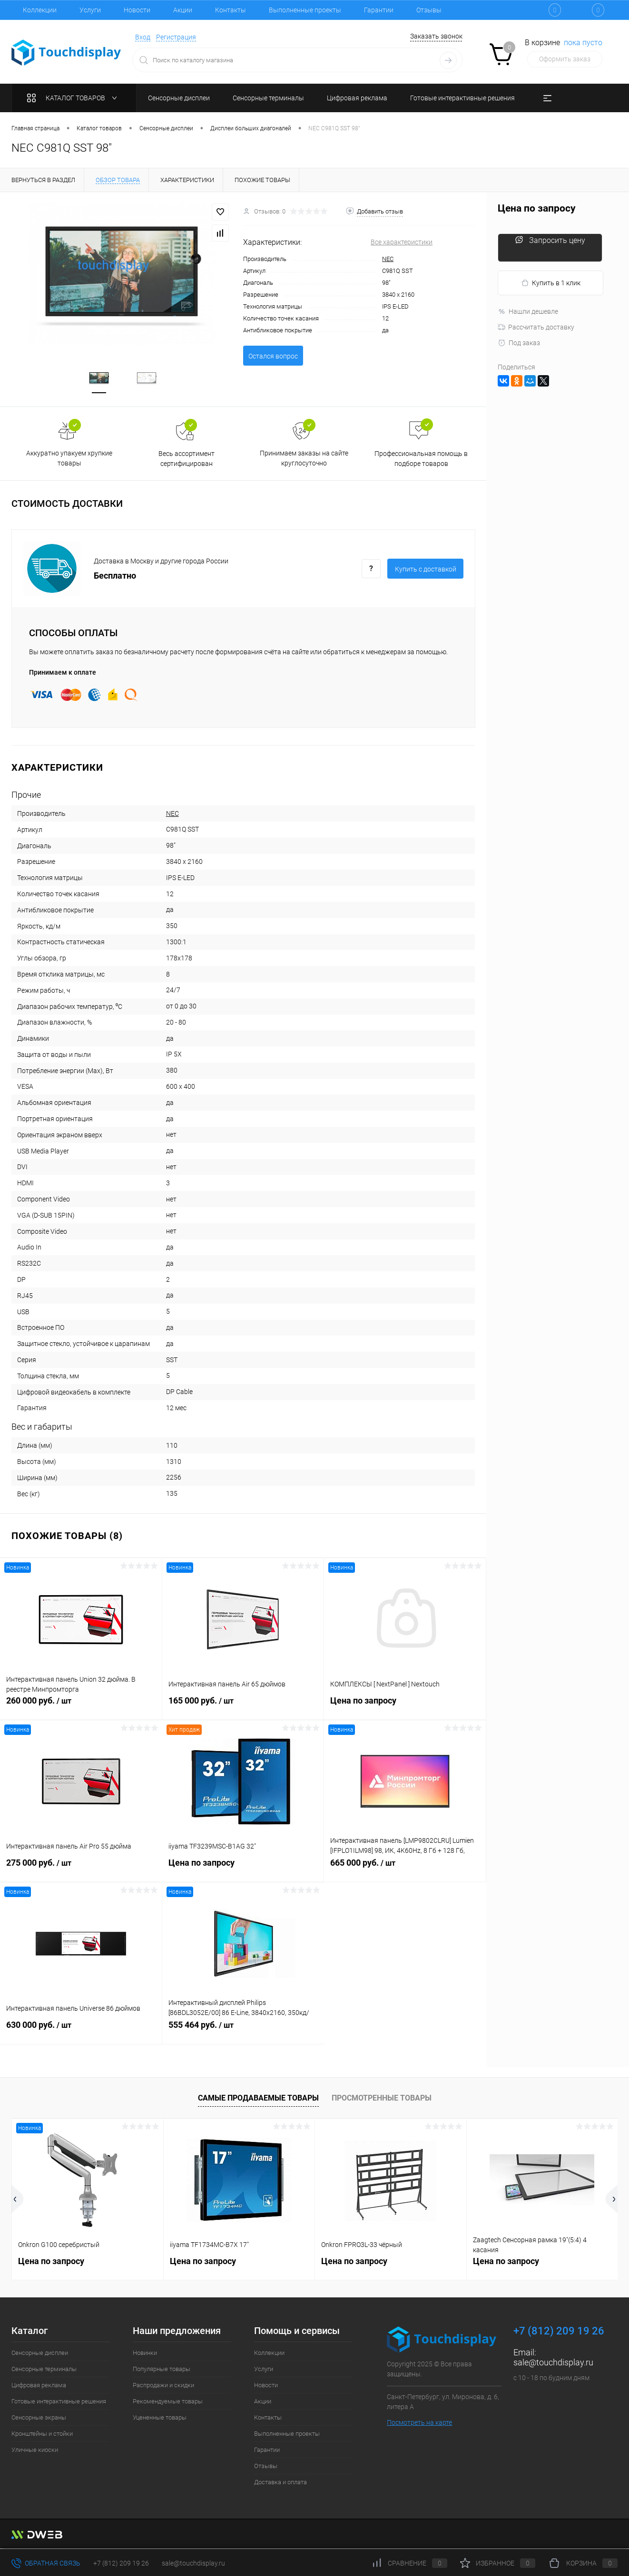 The height and width of the screenshot is (2576, 629). What do you see at coordinates (121, 2563) in the screenshot?
I see `+7 (812) 209 19 26` at bounding box center [121, 2563].